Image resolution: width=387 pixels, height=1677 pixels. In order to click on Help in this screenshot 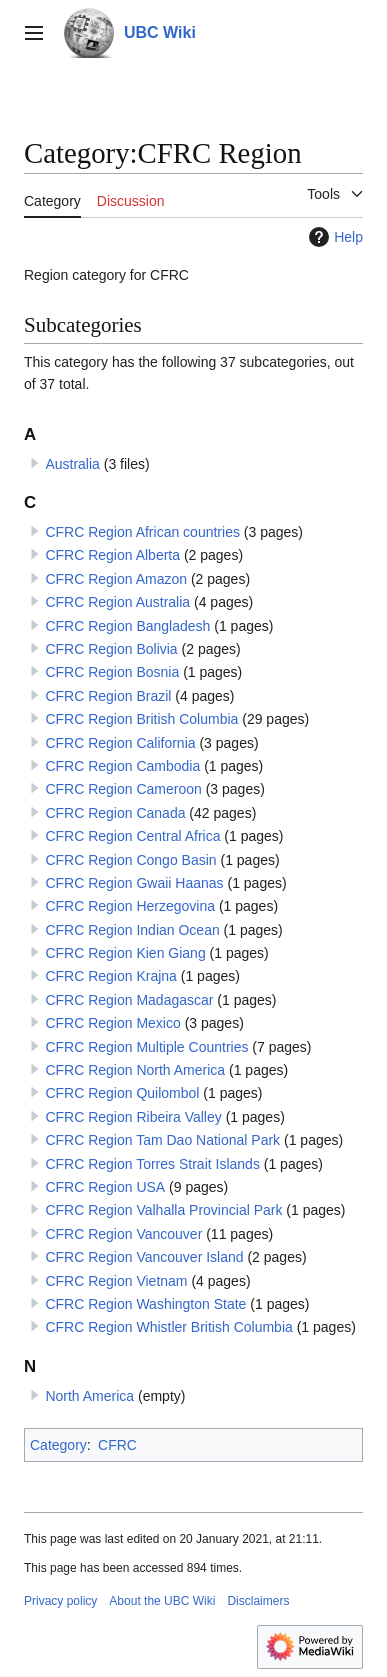, I will do `click(333, 237)`.